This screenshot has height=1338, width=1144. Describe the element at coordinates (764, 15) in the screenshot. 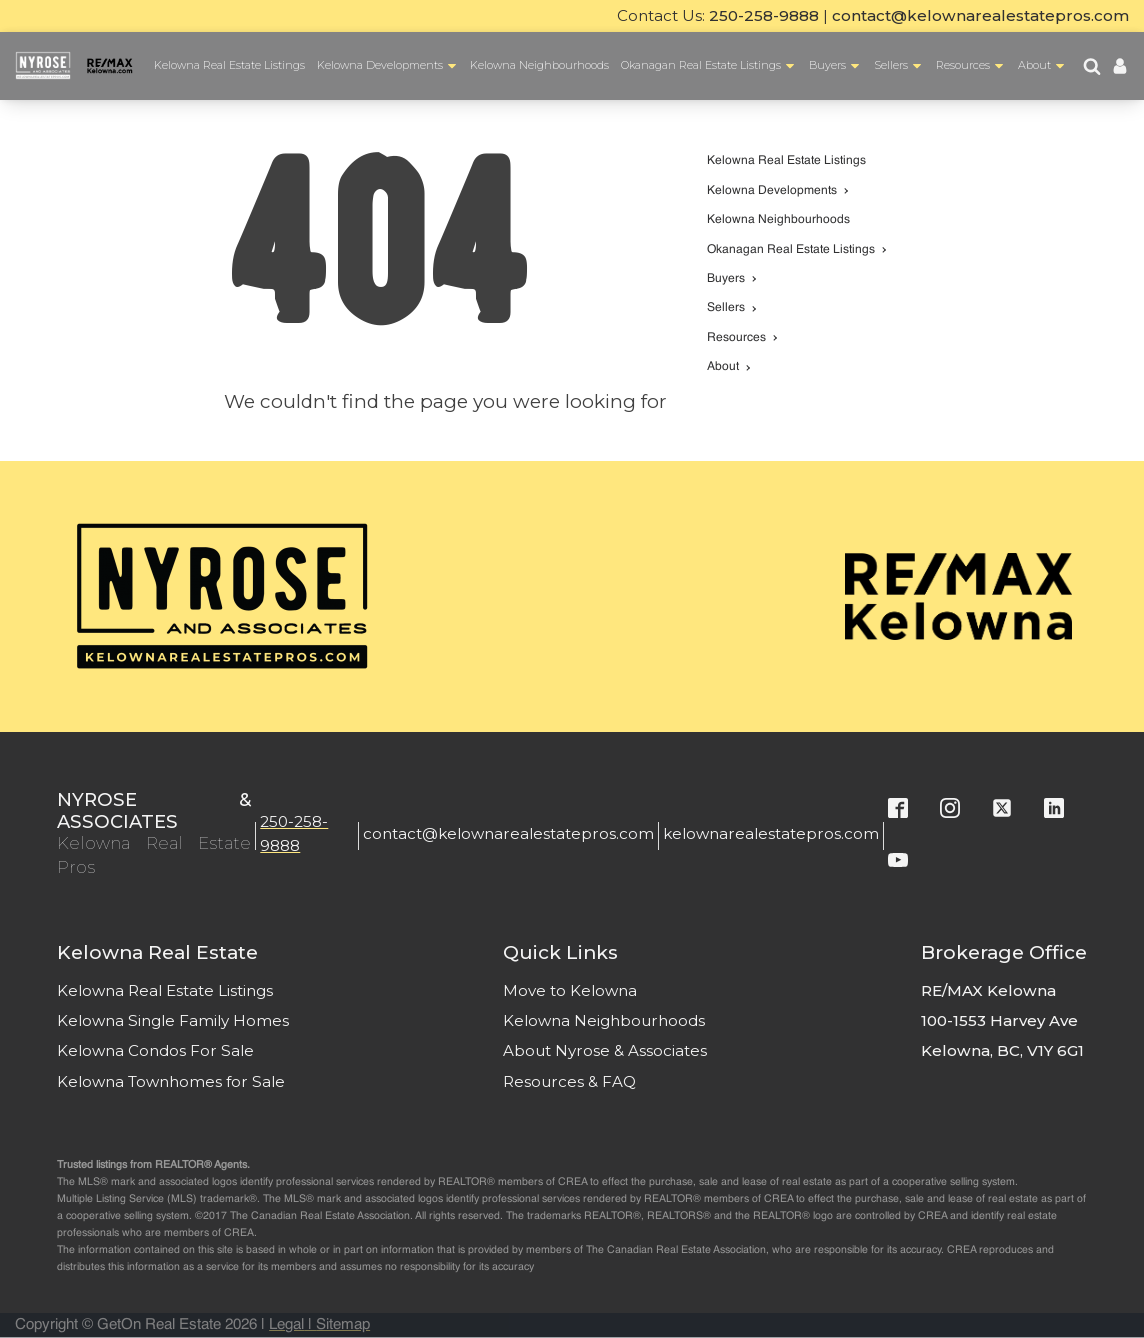

I see `250-258-9888` at that location.